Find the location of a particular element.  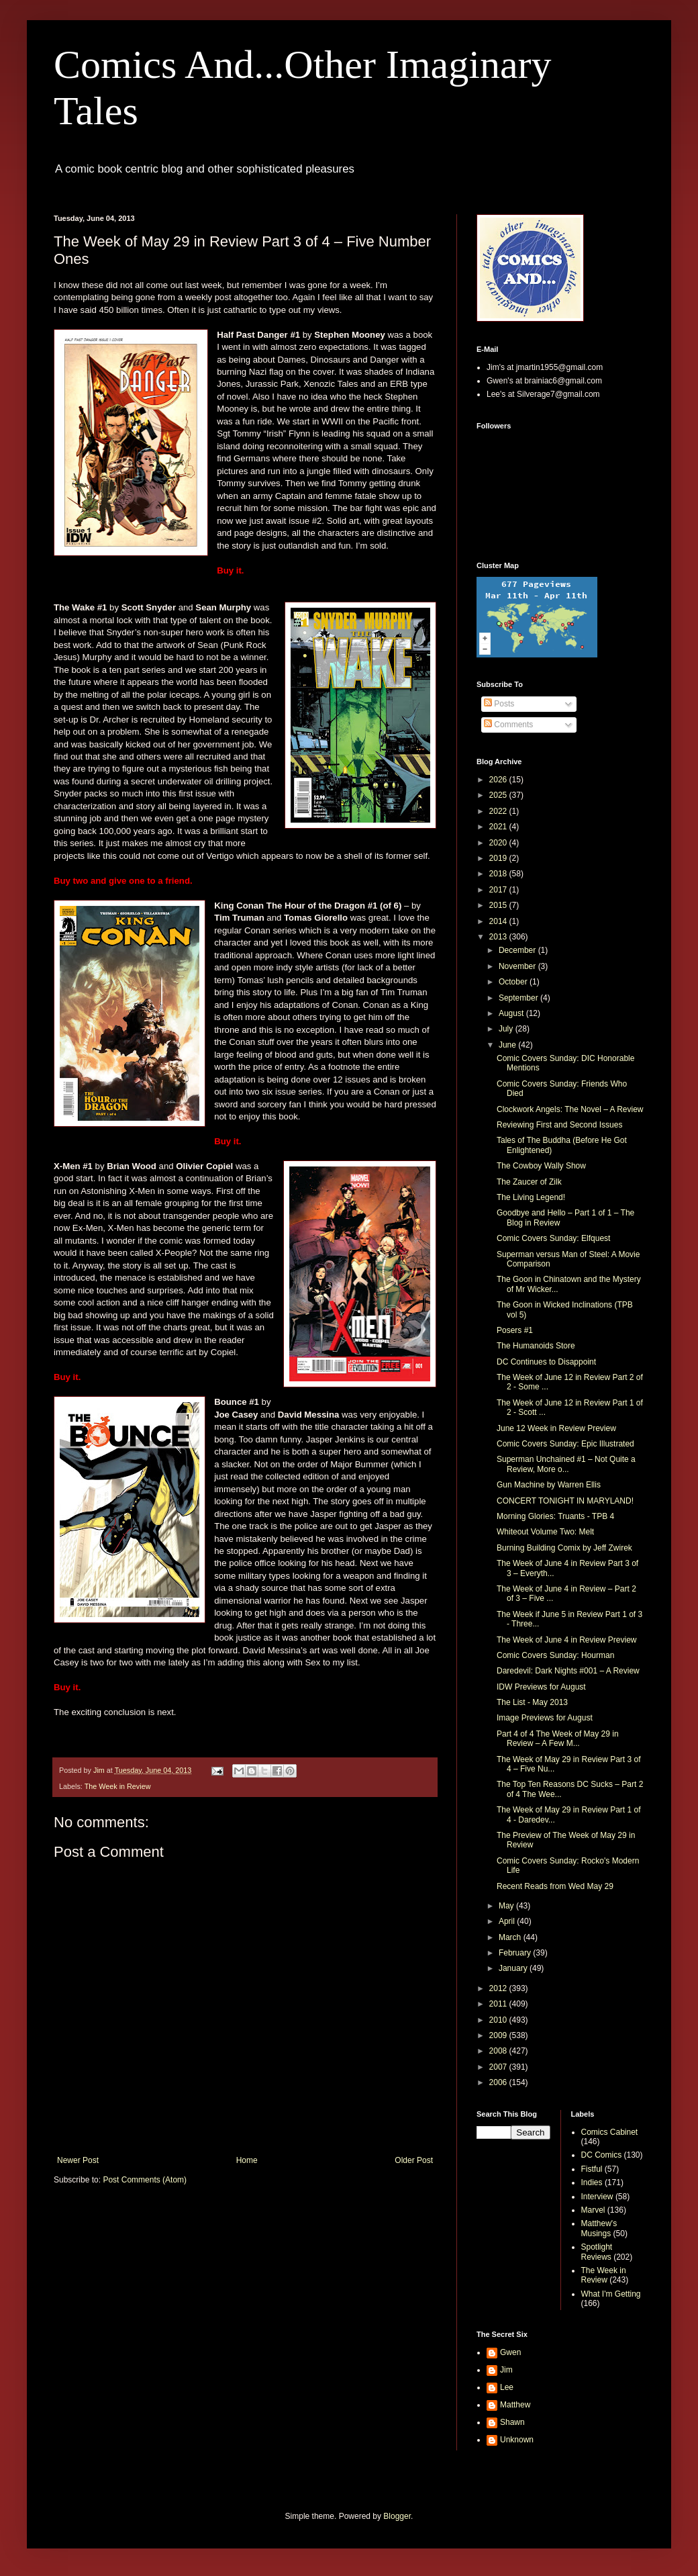

Whiteout Volume Two: Melt is located at coordinates (545, 1531).